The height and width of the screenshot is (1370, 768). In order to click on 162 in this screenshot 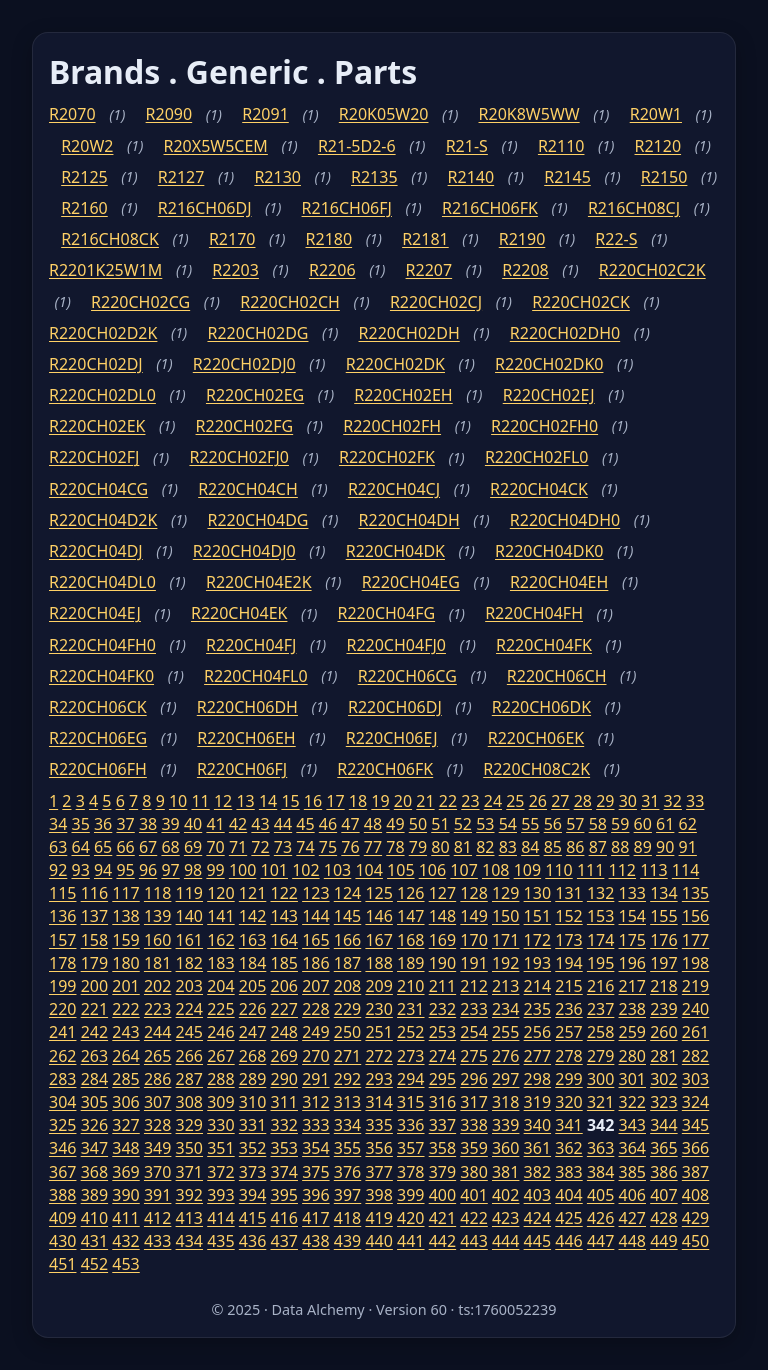, I will do `click(220, 940)`.